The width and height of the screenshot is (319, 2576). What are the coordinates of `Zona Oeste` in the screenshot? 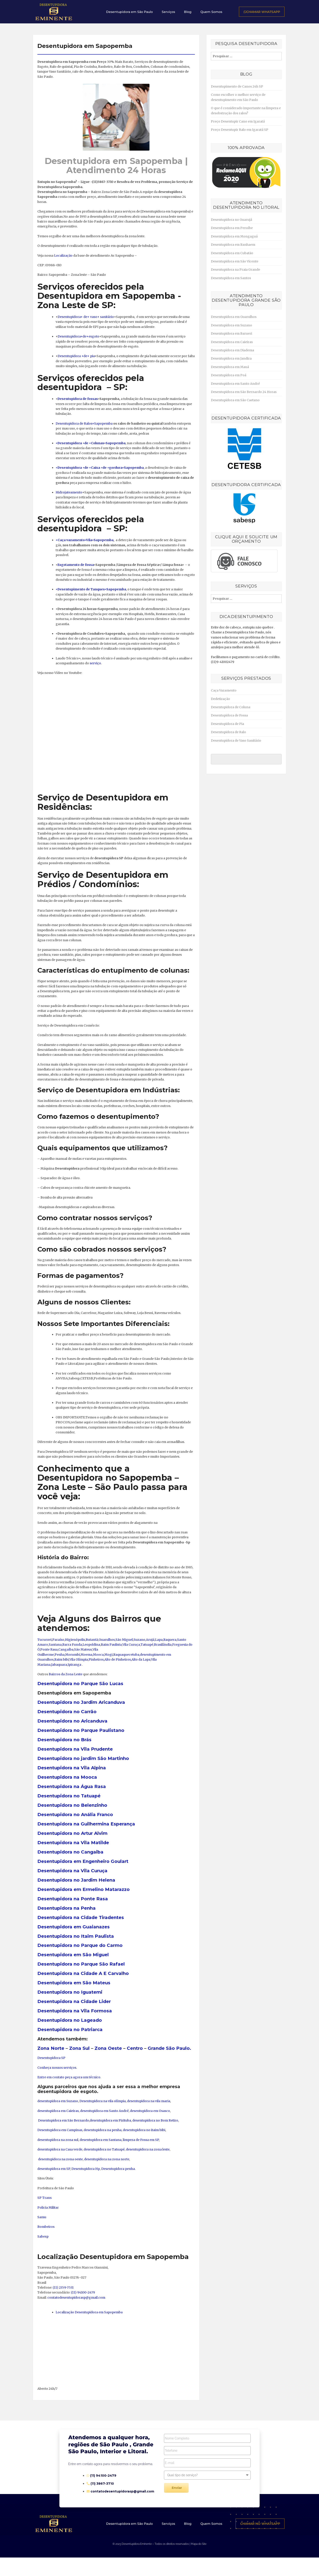 It's located at (108, 2048).